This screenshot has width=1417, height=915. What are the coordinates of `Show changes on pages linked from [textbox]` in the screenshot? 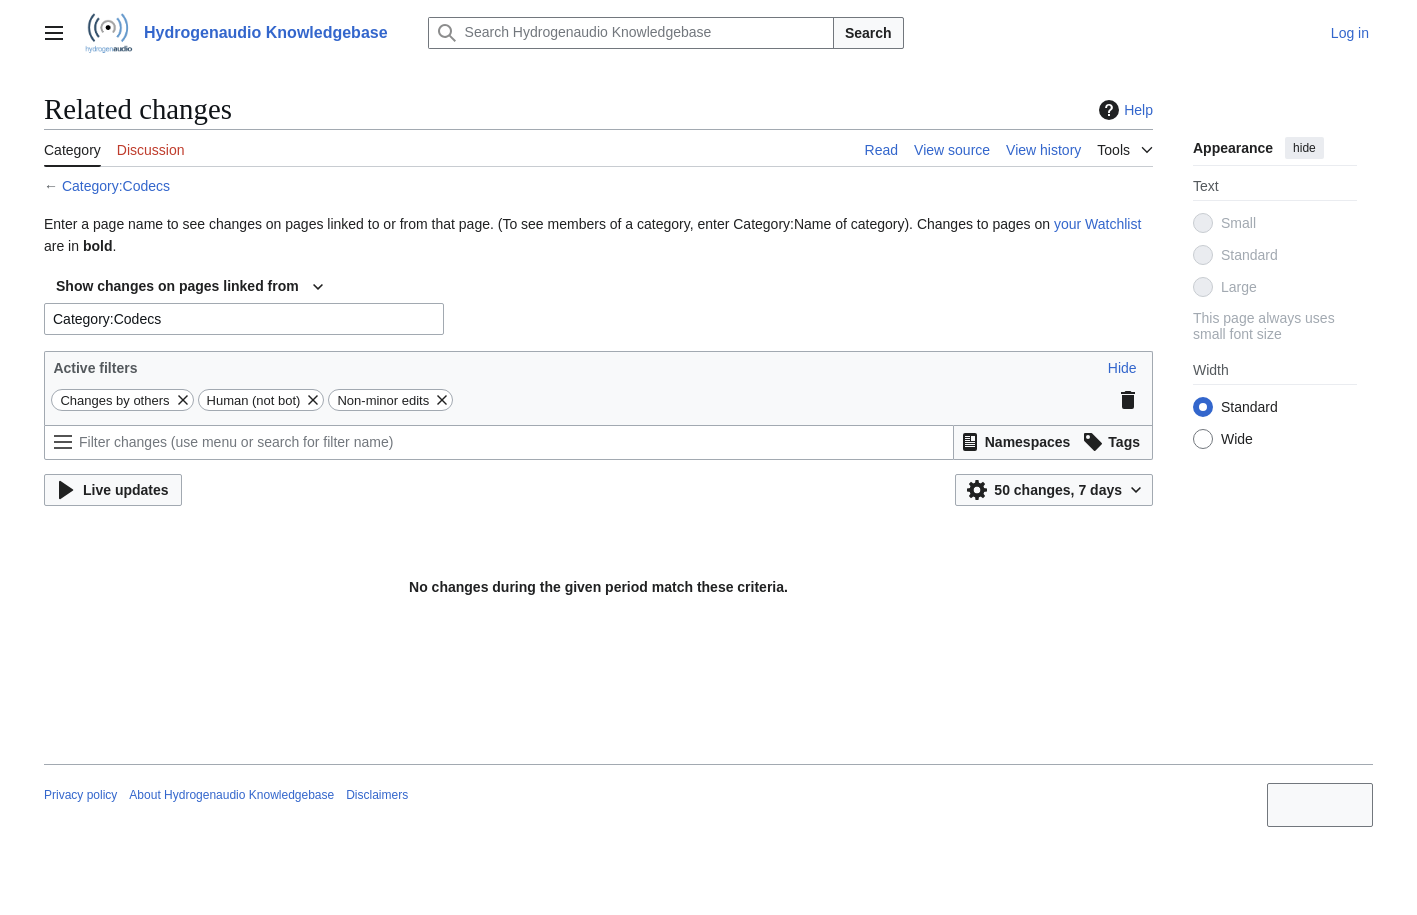 It's located at (177, 286).